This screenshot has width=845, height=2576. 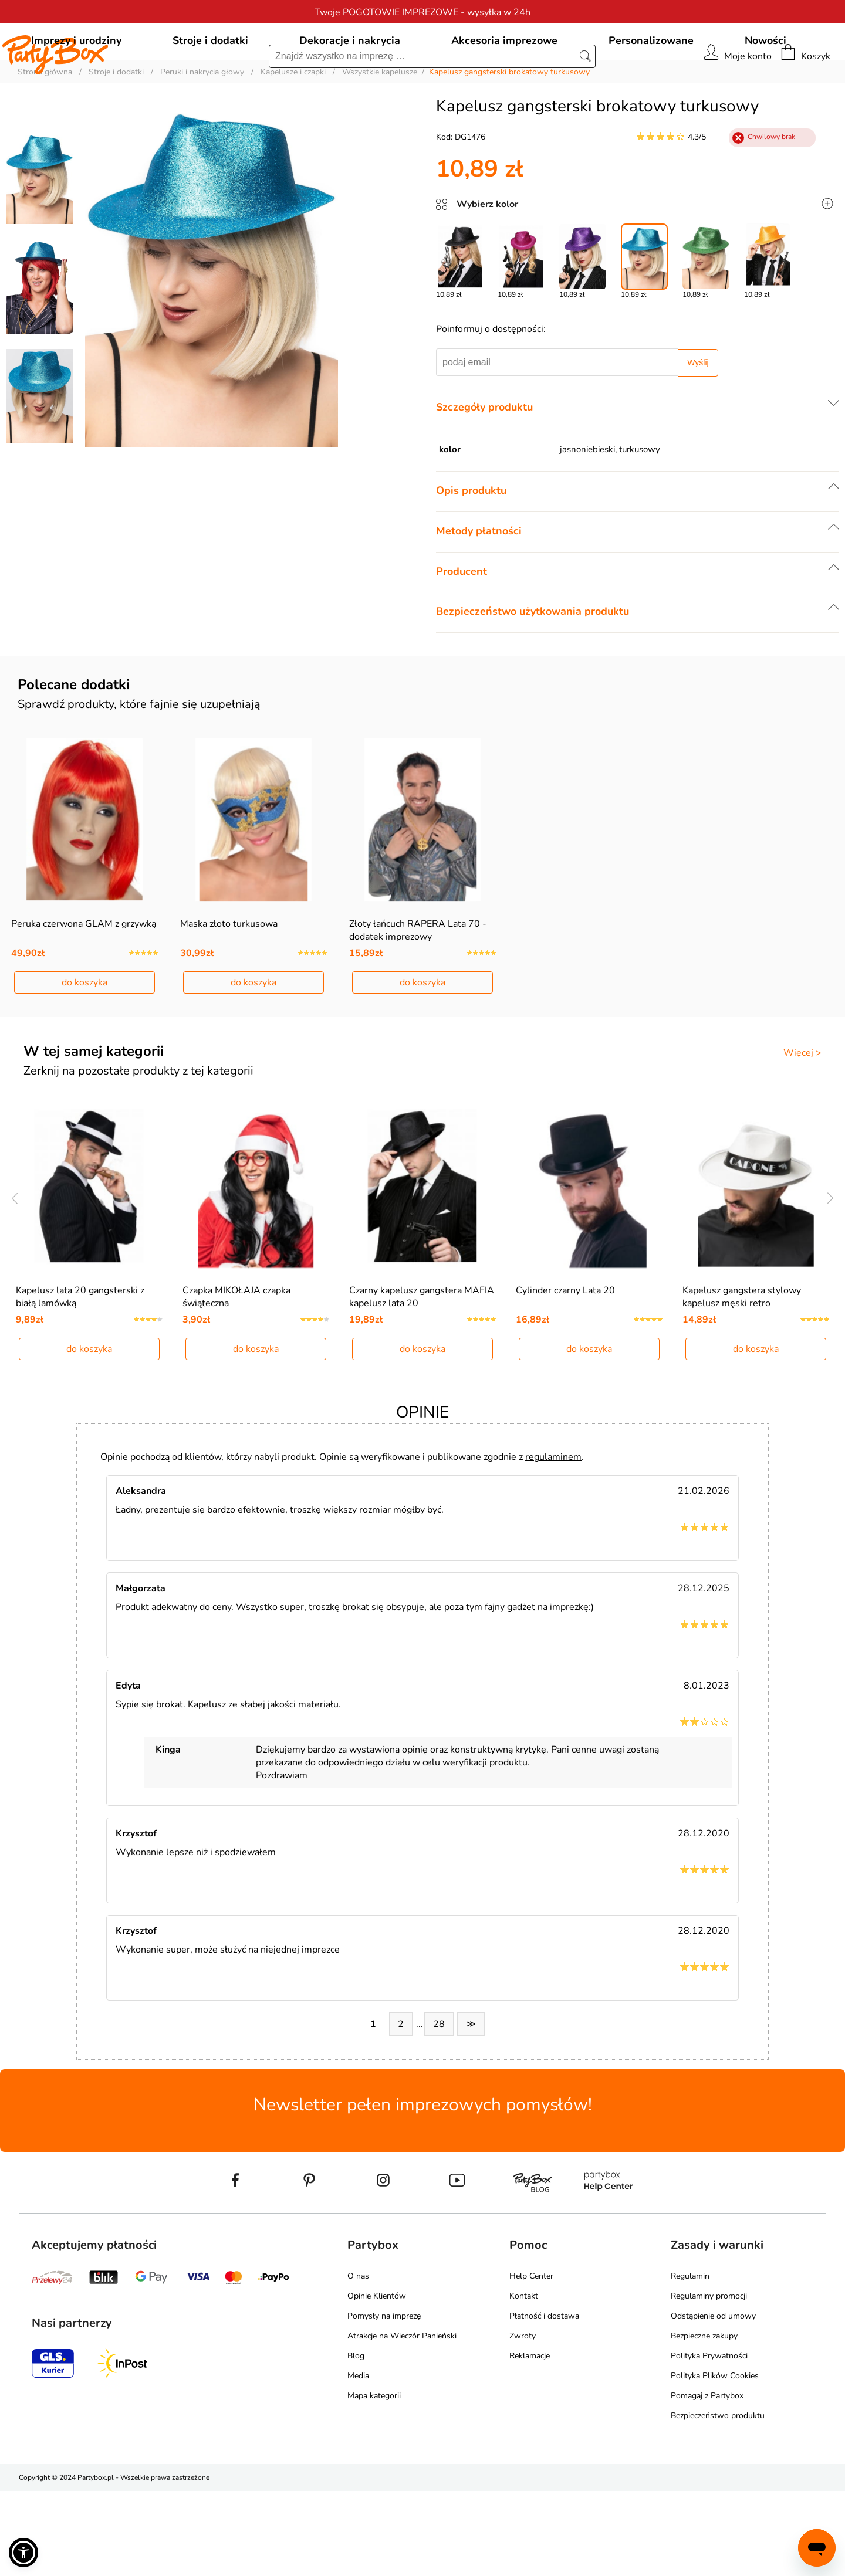 What do you see at coordinates (544, 2400) in the screenshot?
I see `Płatność i dostawa` at bounding box center [544, 2400].